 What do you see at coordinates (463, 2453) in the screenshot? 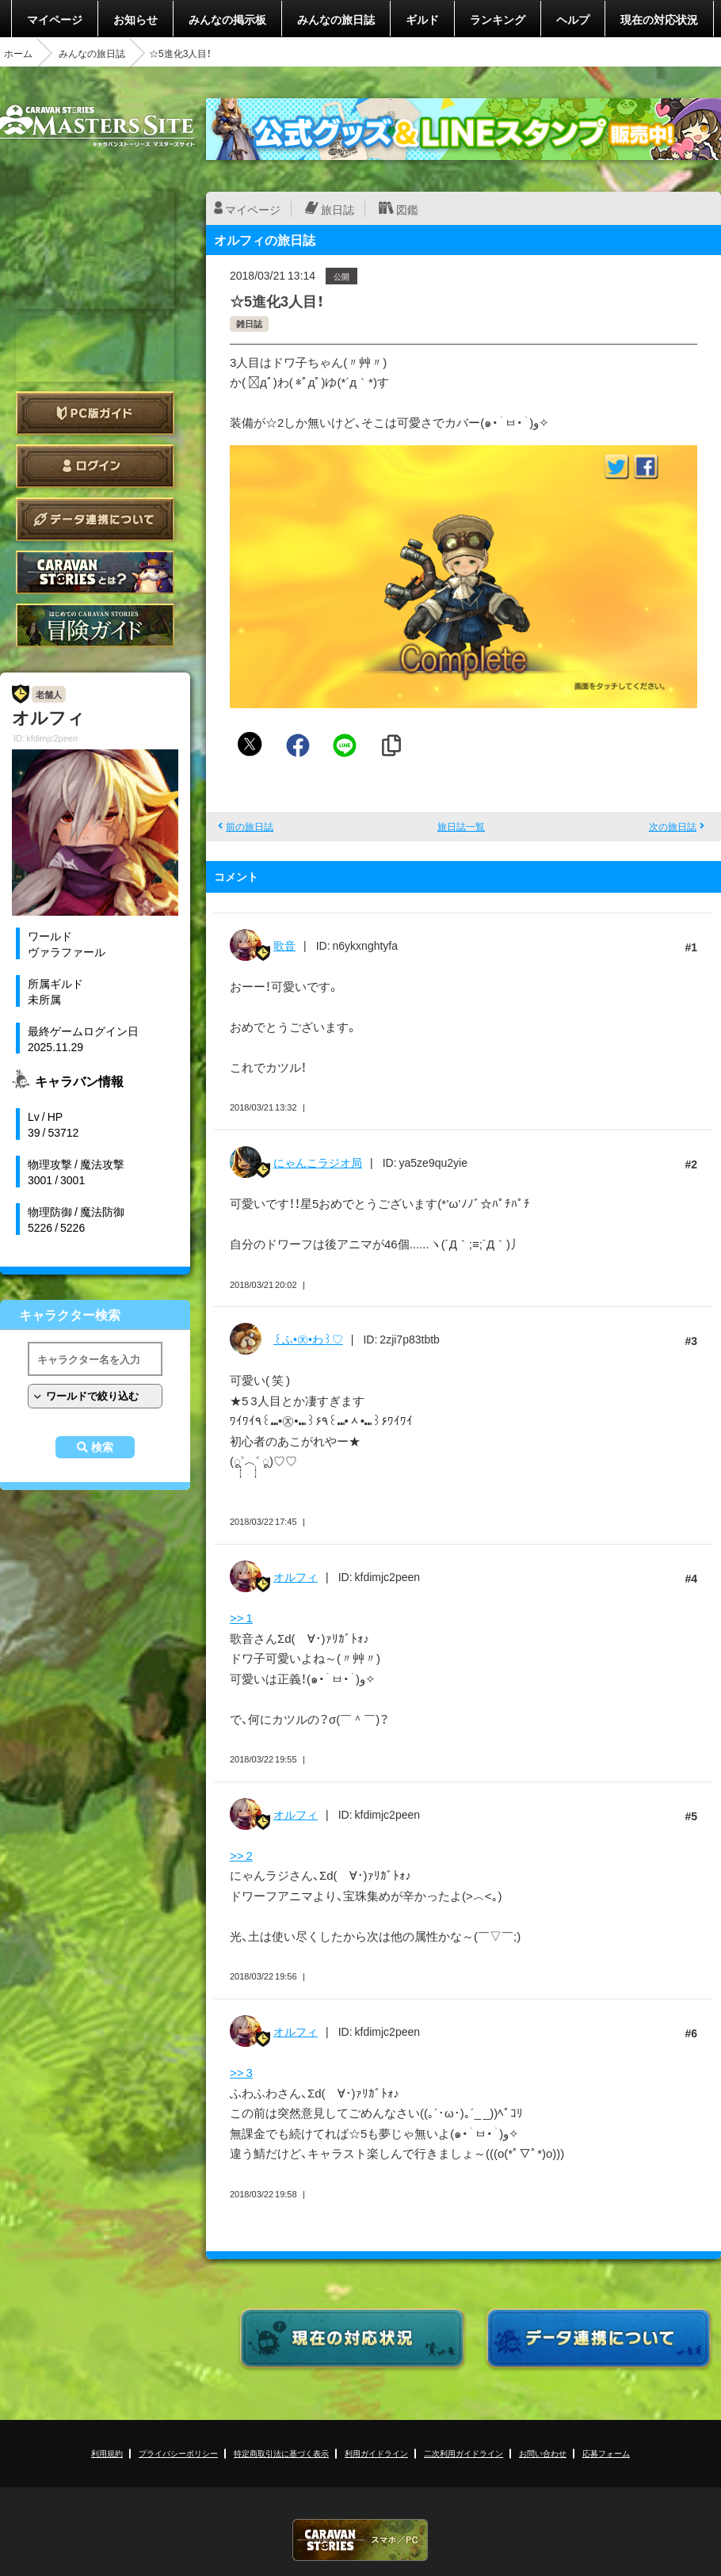
I see `二次利用ガイドライン` at bounding box center [463, 2453].